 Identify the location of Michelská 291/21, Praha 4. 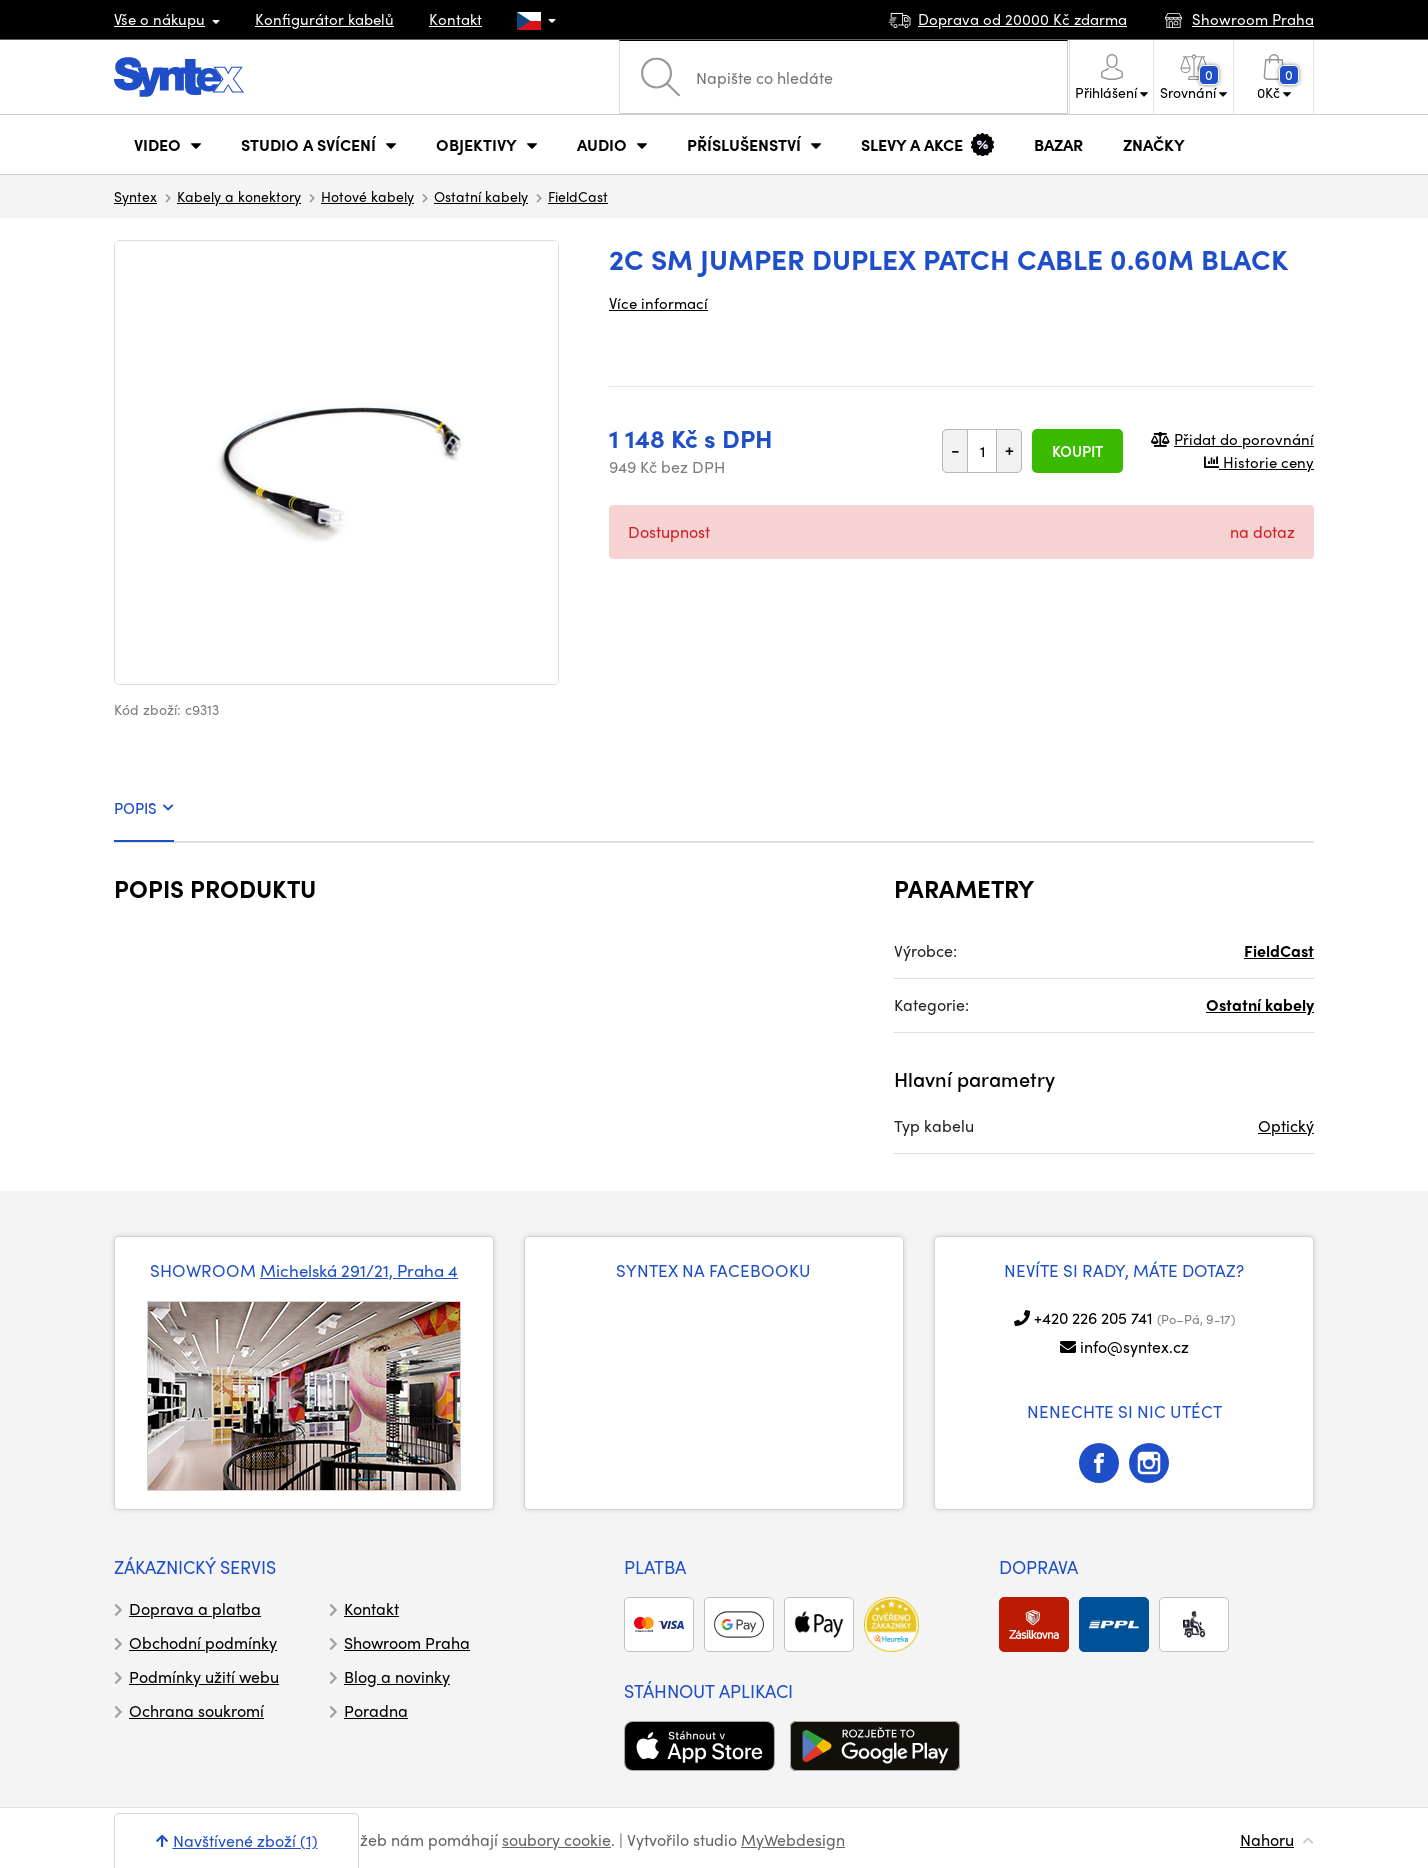
(359, 1270).